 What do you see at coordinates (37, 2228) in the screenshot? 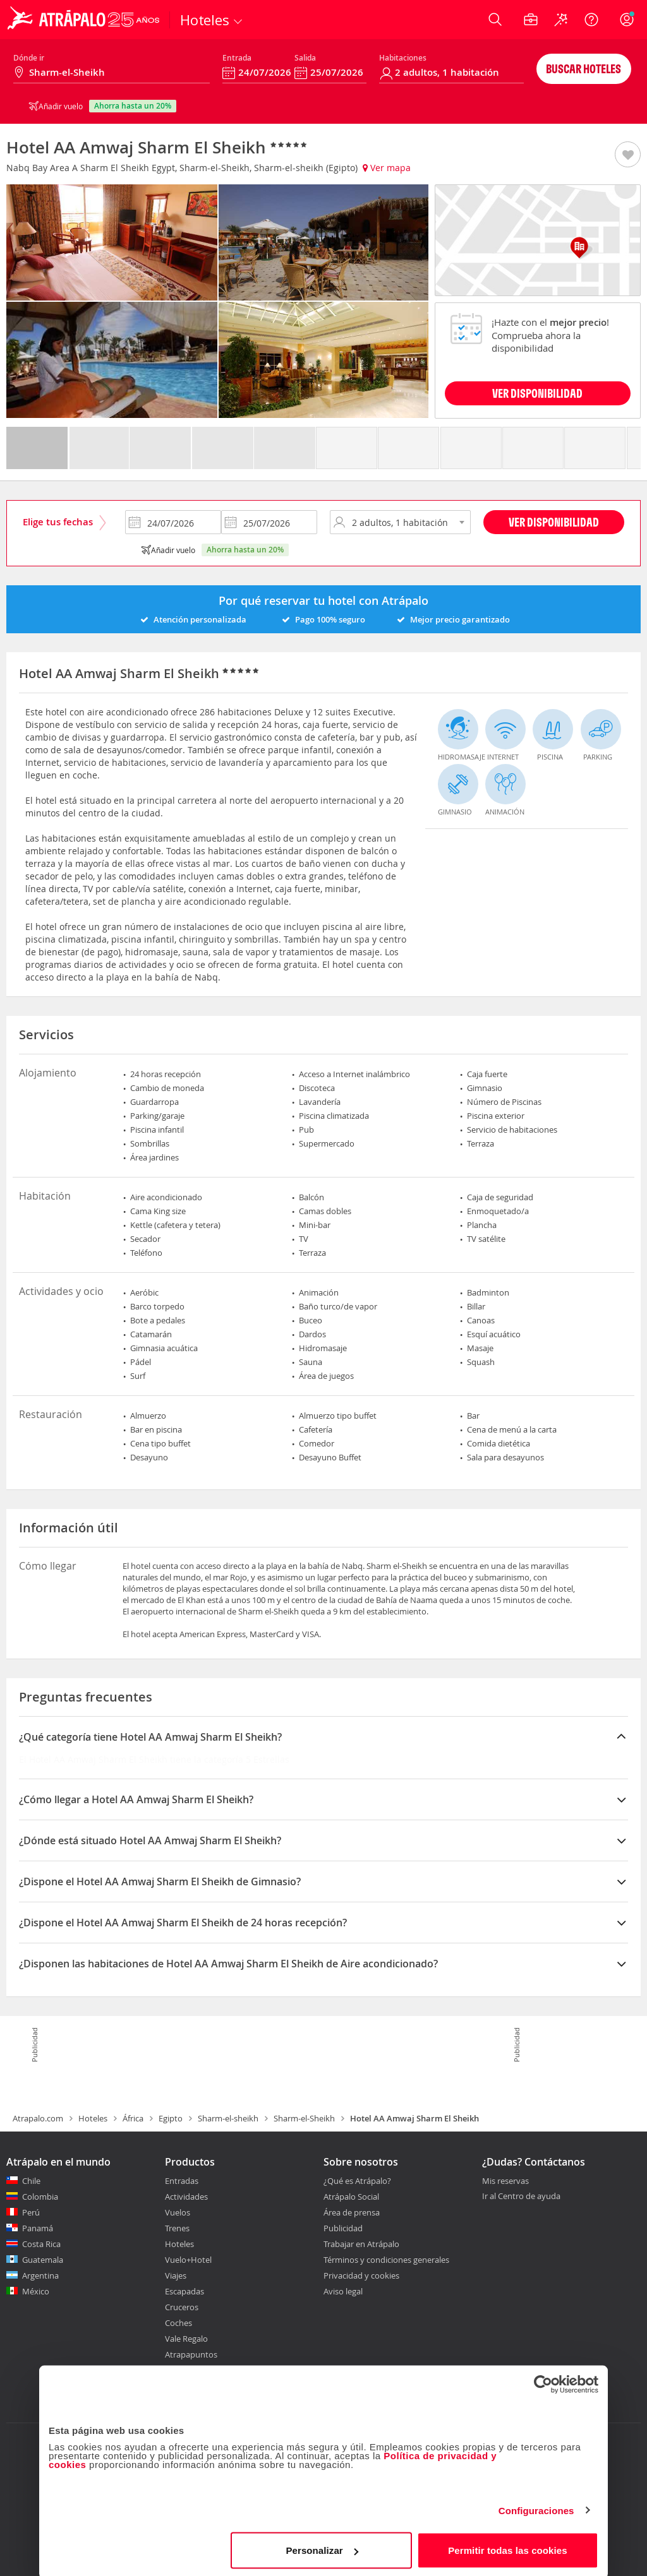
I see `Panamá` at bounding box center [37, 2228].